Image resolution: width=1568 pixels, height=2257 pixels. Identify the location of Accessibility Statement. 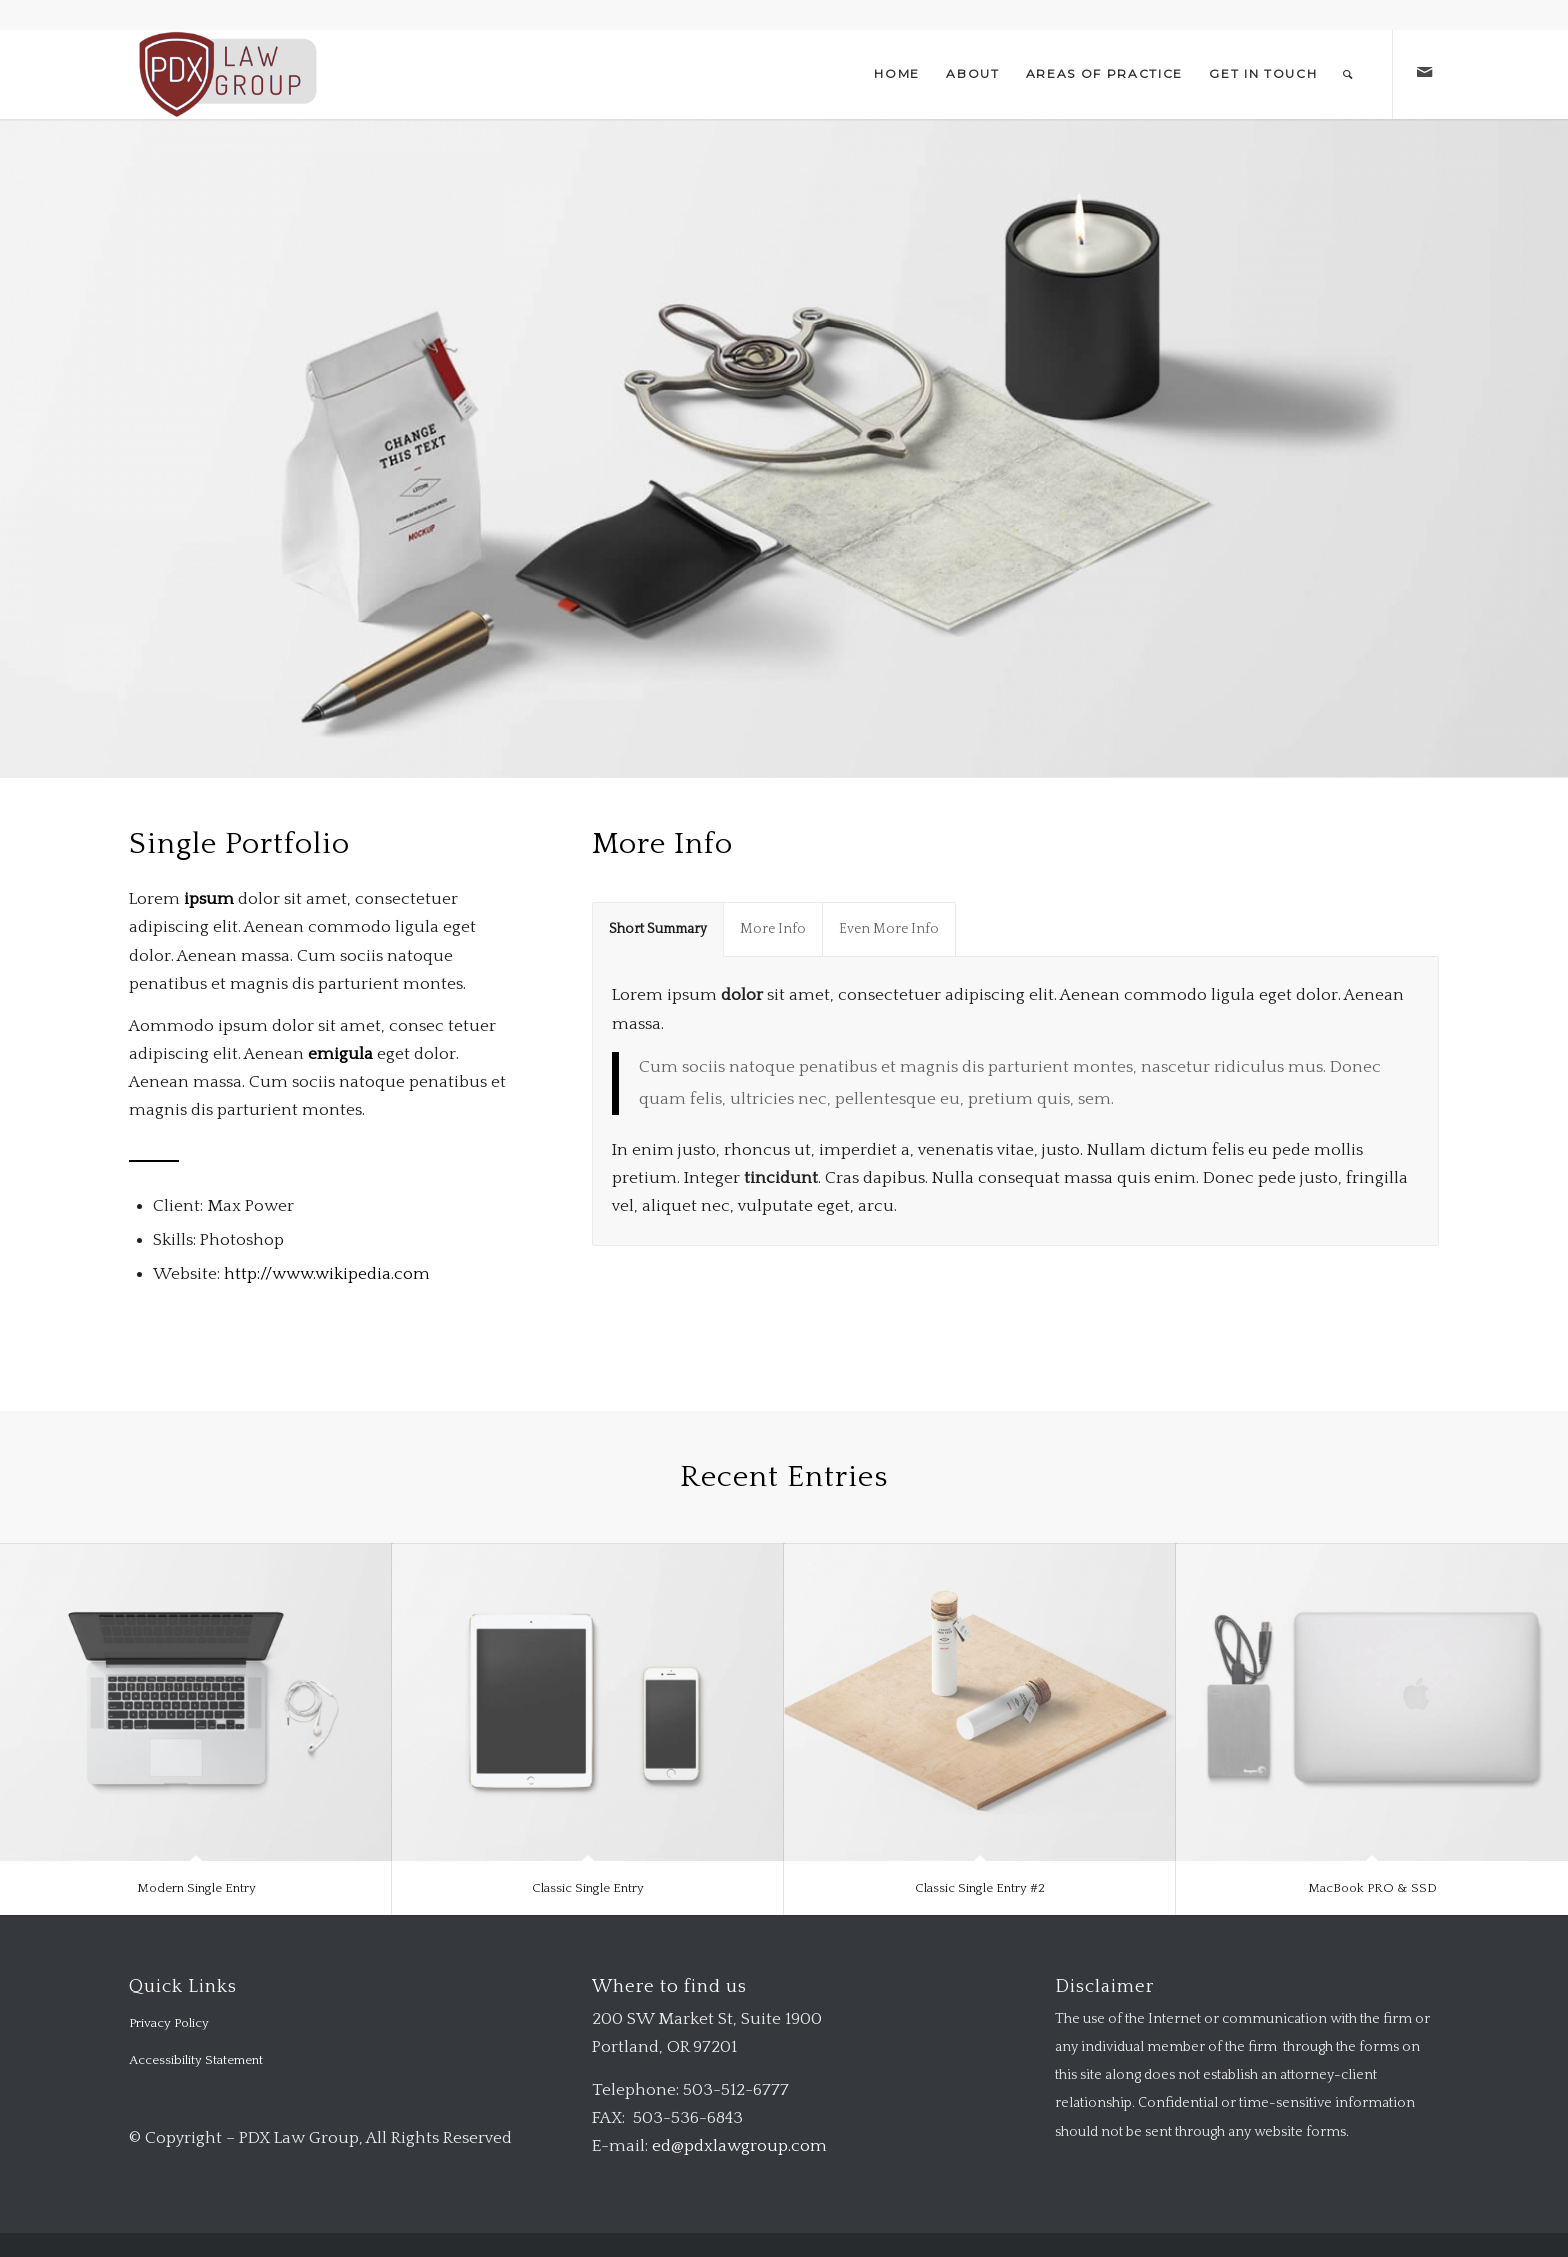
(196, 2060).